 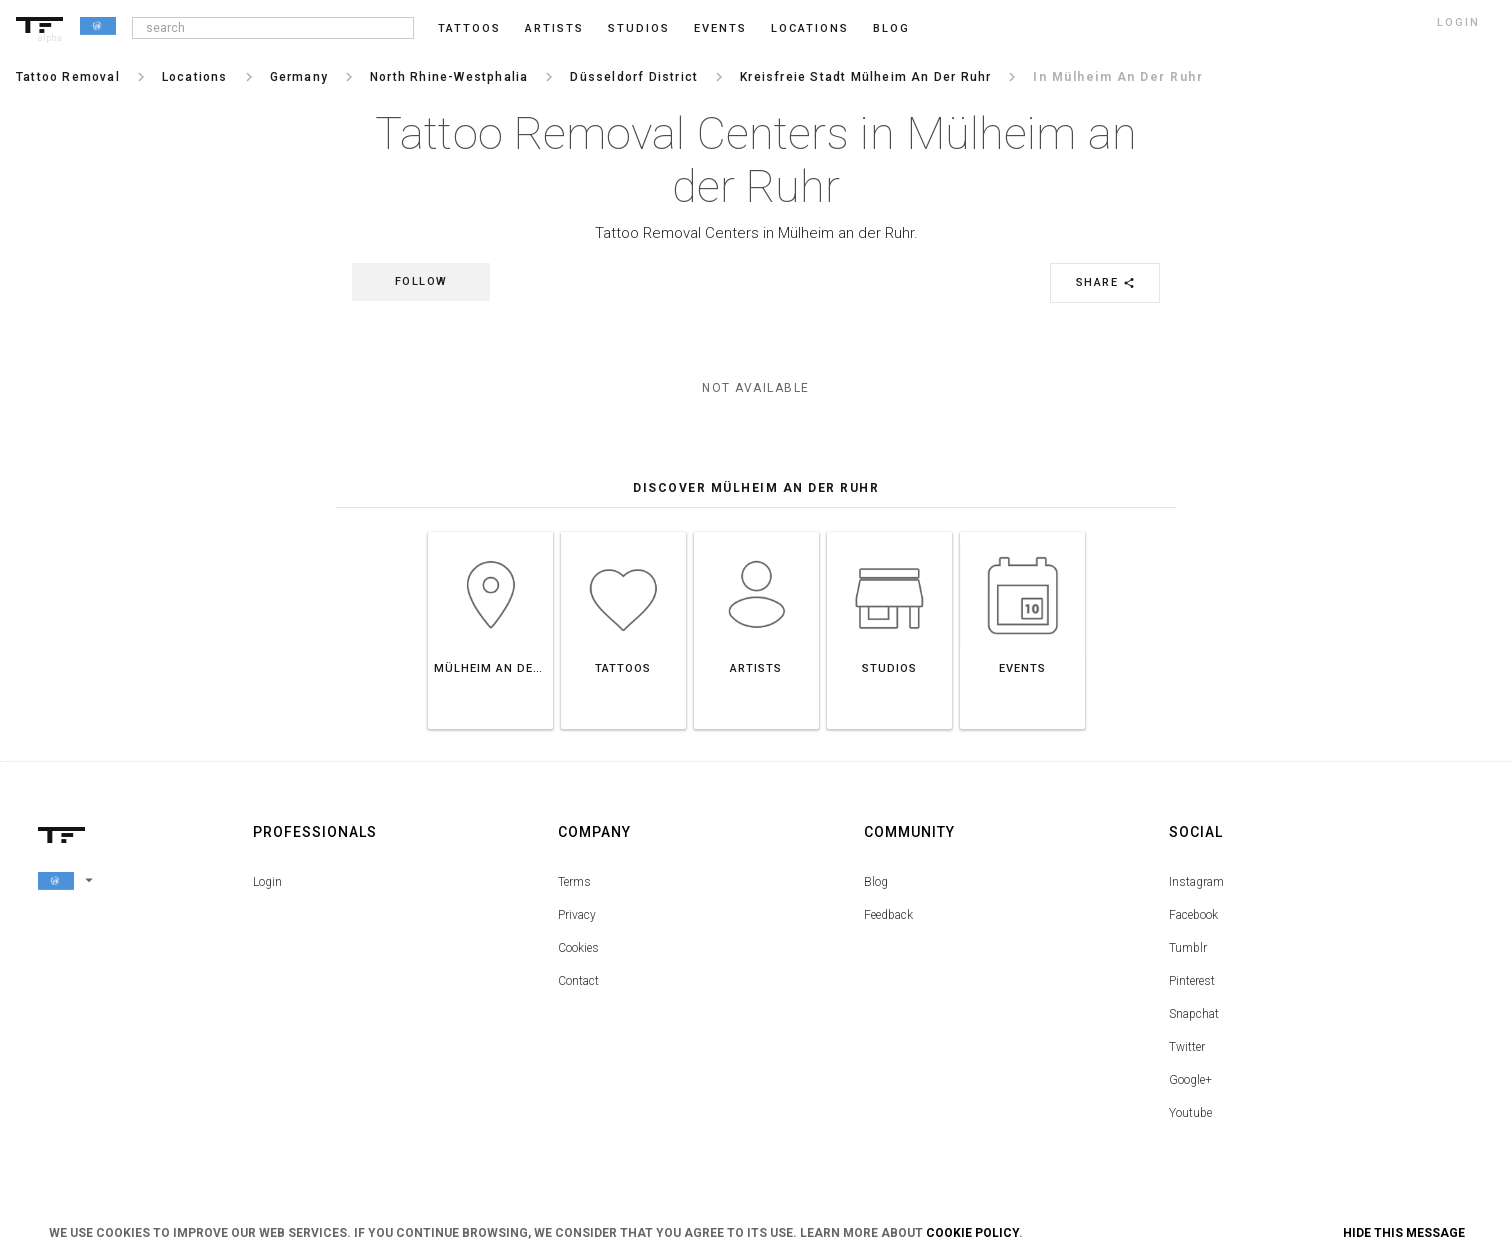 I want to click on Google+, so click(x=1190, y=1080).